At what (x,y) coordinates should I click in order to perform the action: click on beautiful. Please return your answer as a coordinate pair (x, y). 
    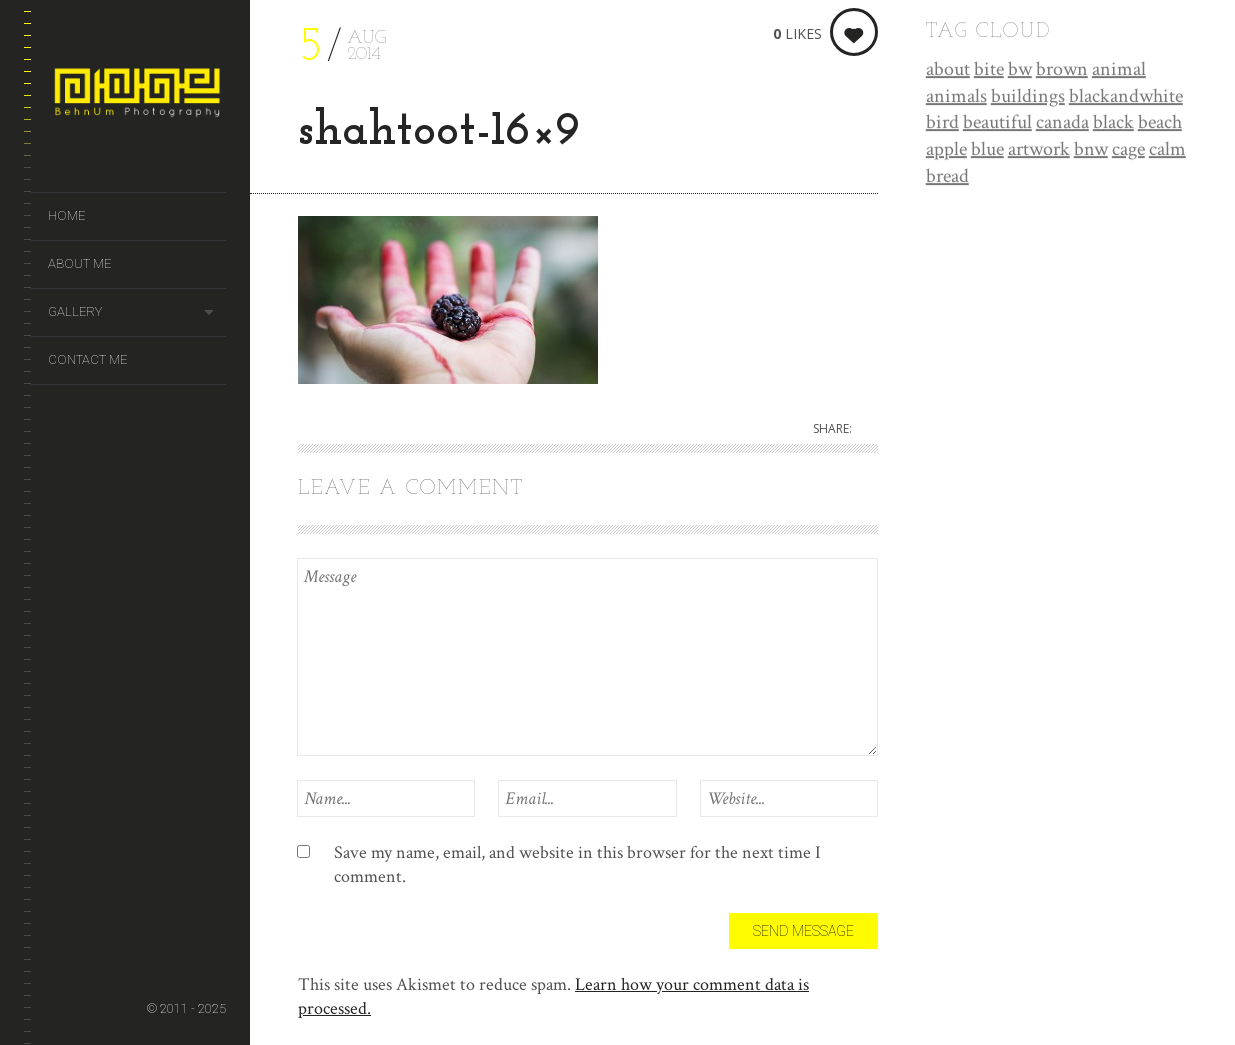
    Looking at the image, I should click on (997, 123).